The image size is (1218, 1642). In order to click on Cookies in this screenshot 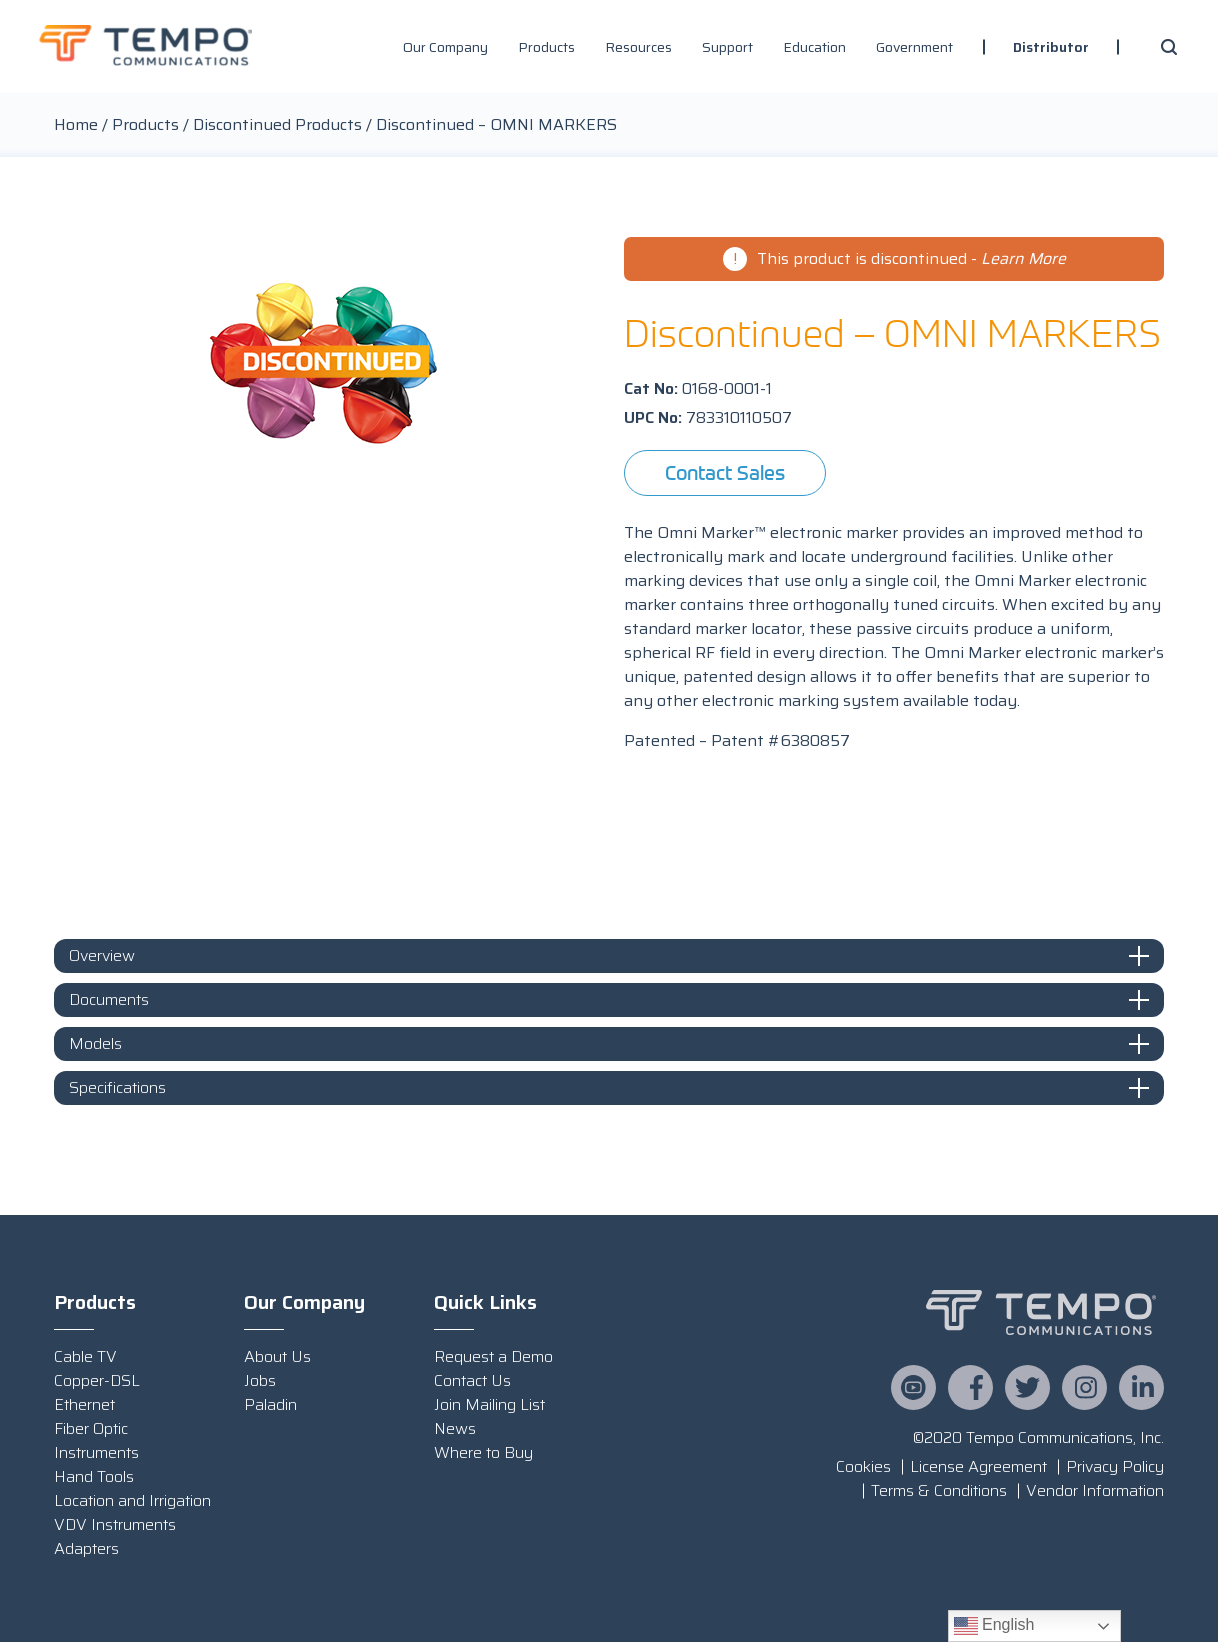, I will do `click(863, 1466)`.